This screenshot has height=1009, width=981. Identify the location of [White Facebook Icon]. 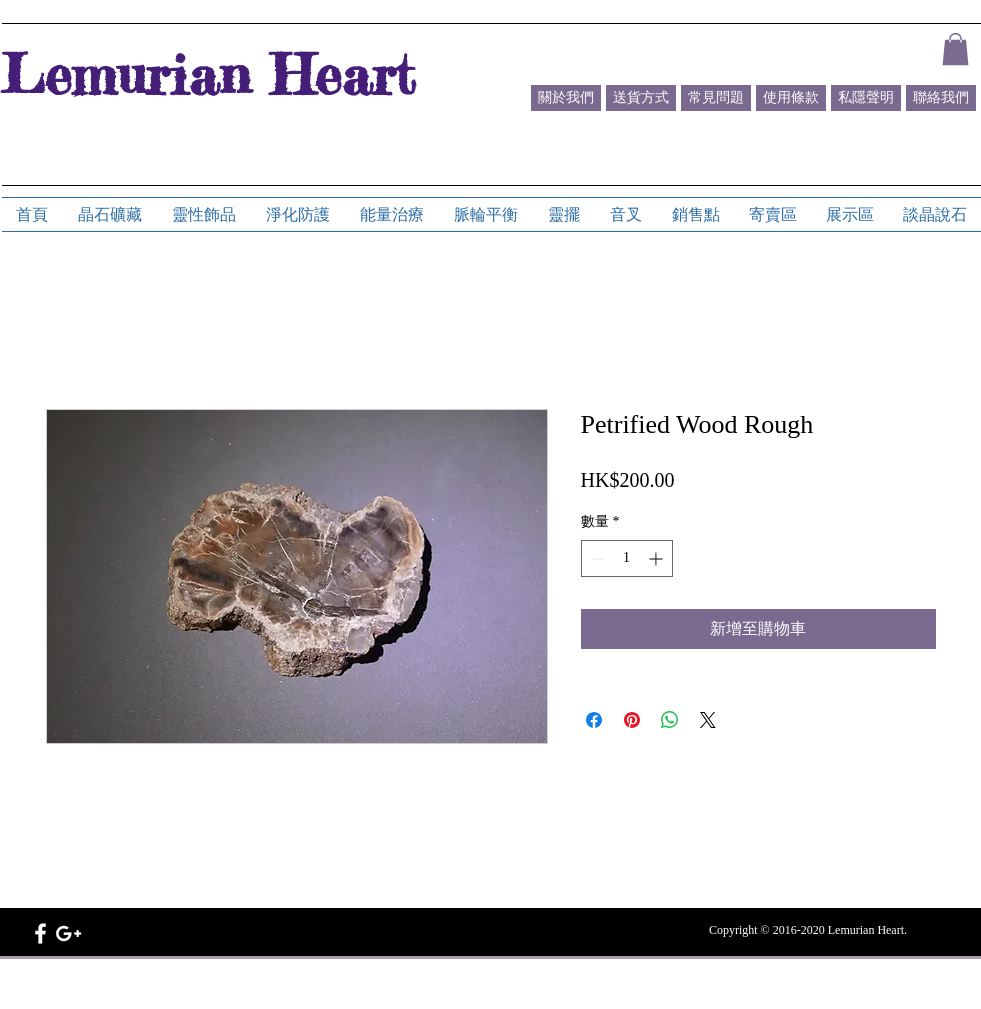
(40, 933).